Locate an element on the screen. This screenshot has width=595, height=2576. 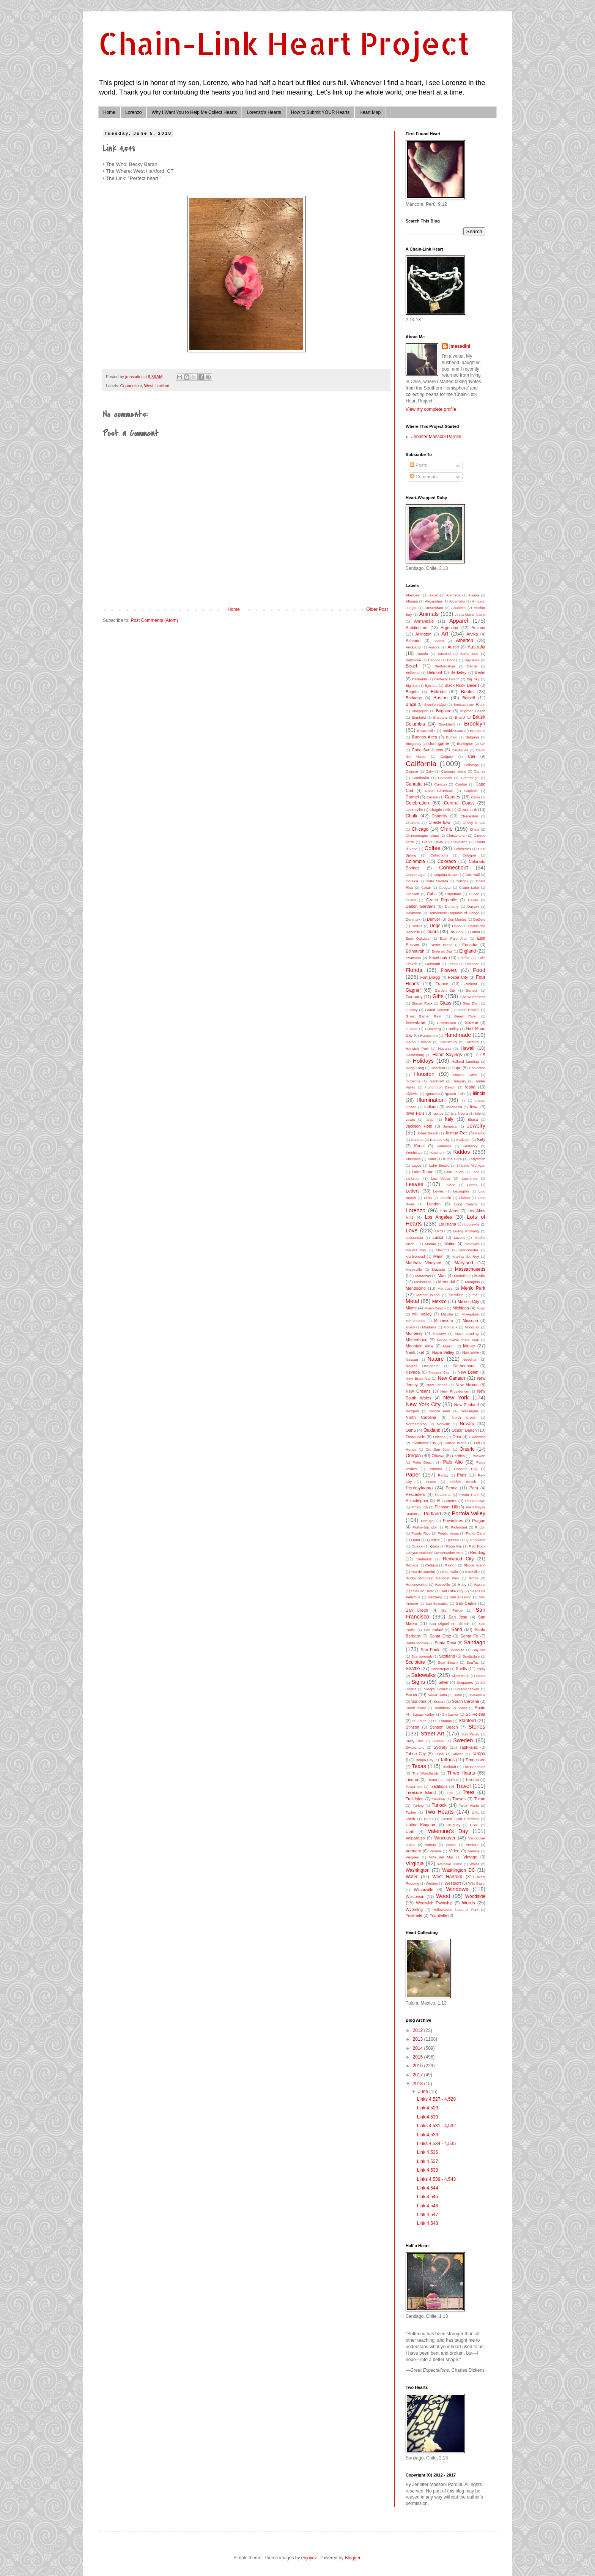
Olango Island is located at coordinates (455, 1443).